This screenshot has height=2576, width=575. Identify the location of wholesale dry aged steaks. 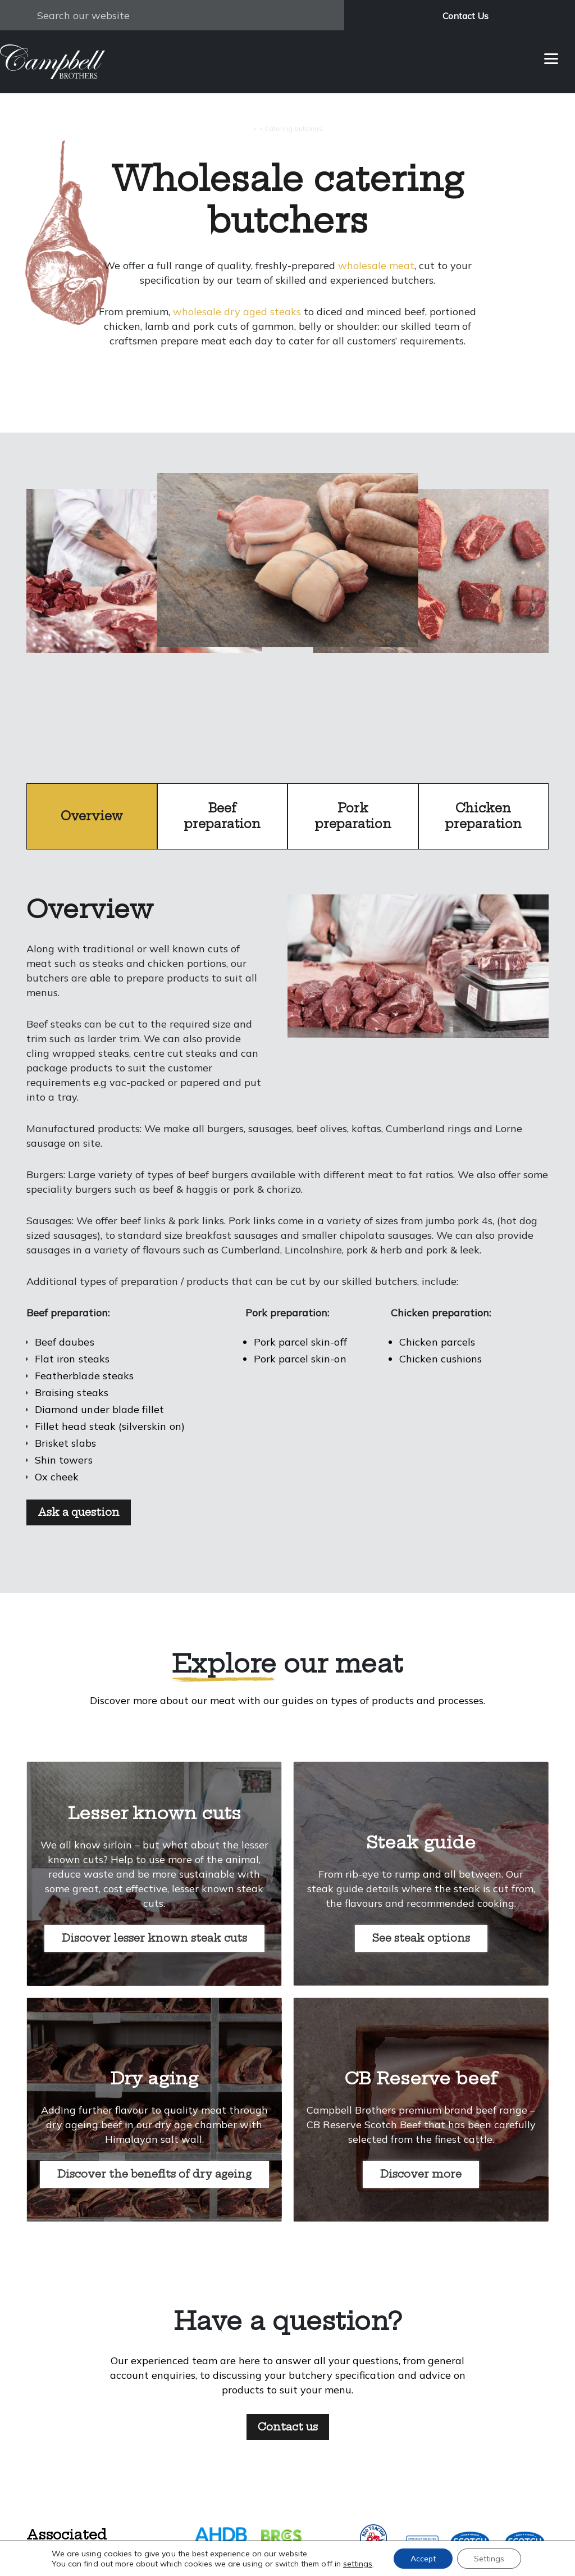
(237, 311).